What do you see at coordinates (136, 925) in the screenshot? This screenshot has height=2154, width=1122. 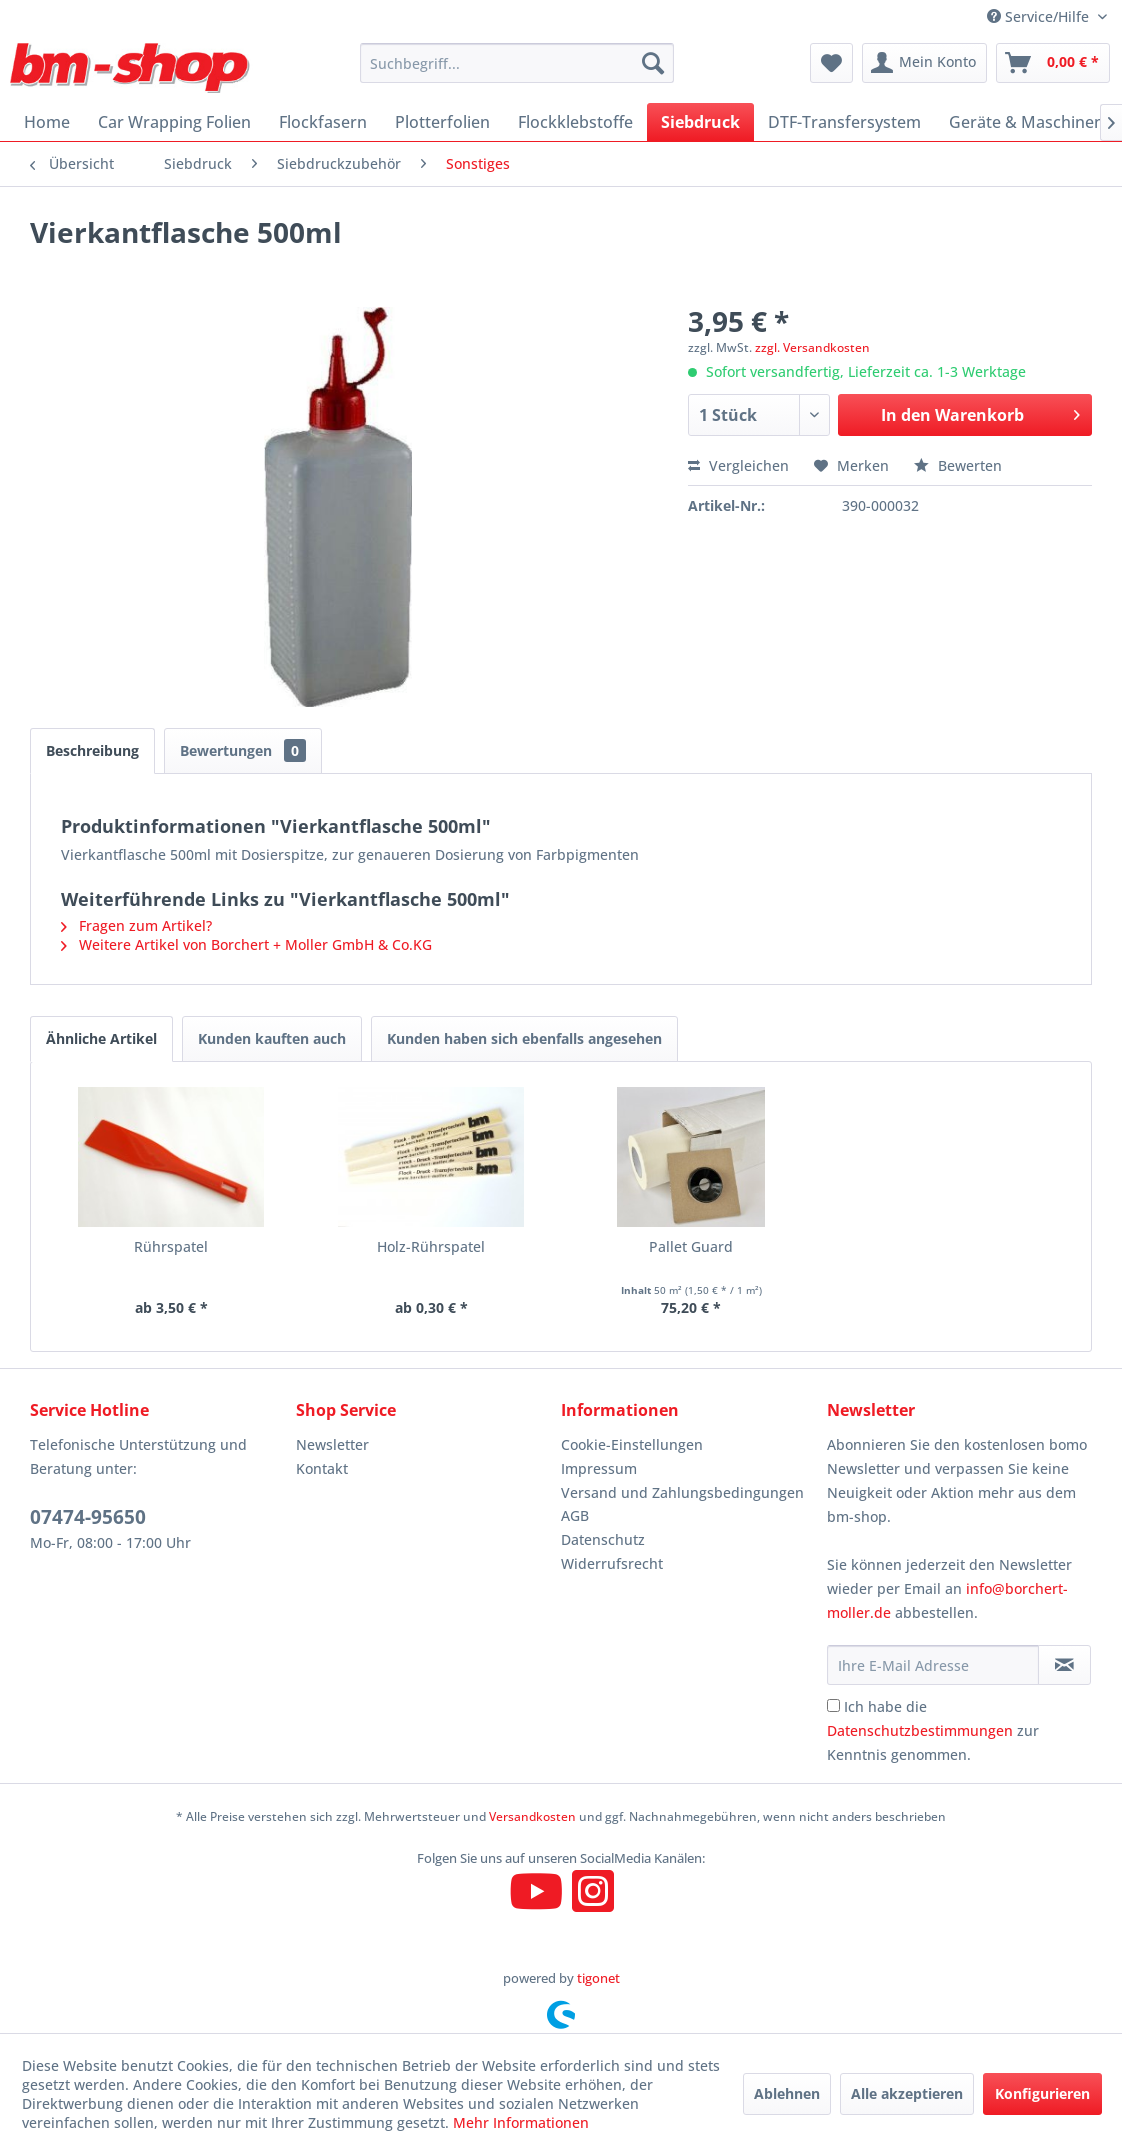 I see `Fragen zum Artikel?` at bounding box center [136, 925].